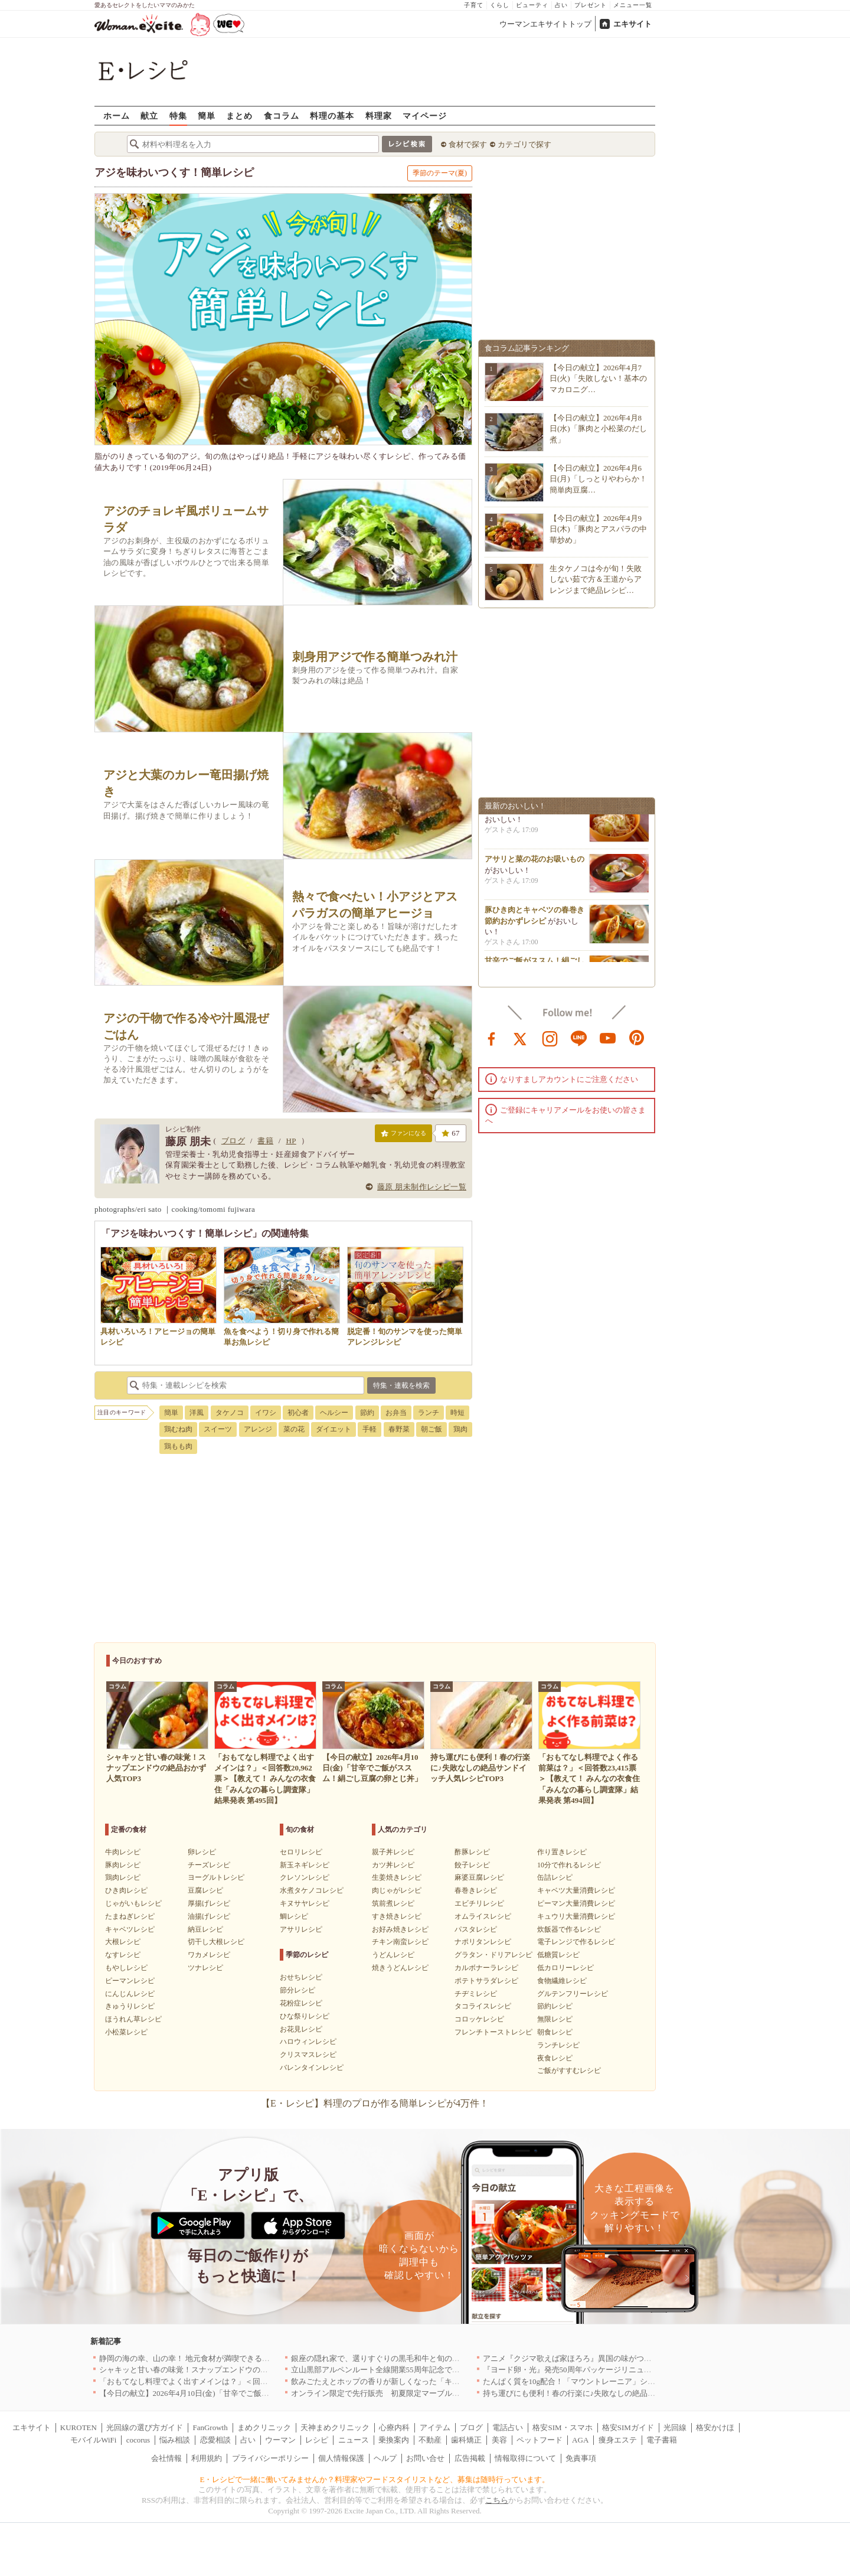 The image size is (850, 2576). I want to click on 静岡の海の幸、山の幸！ 地元食材が満喫できるお店｜静岡, so click(199, 2358).